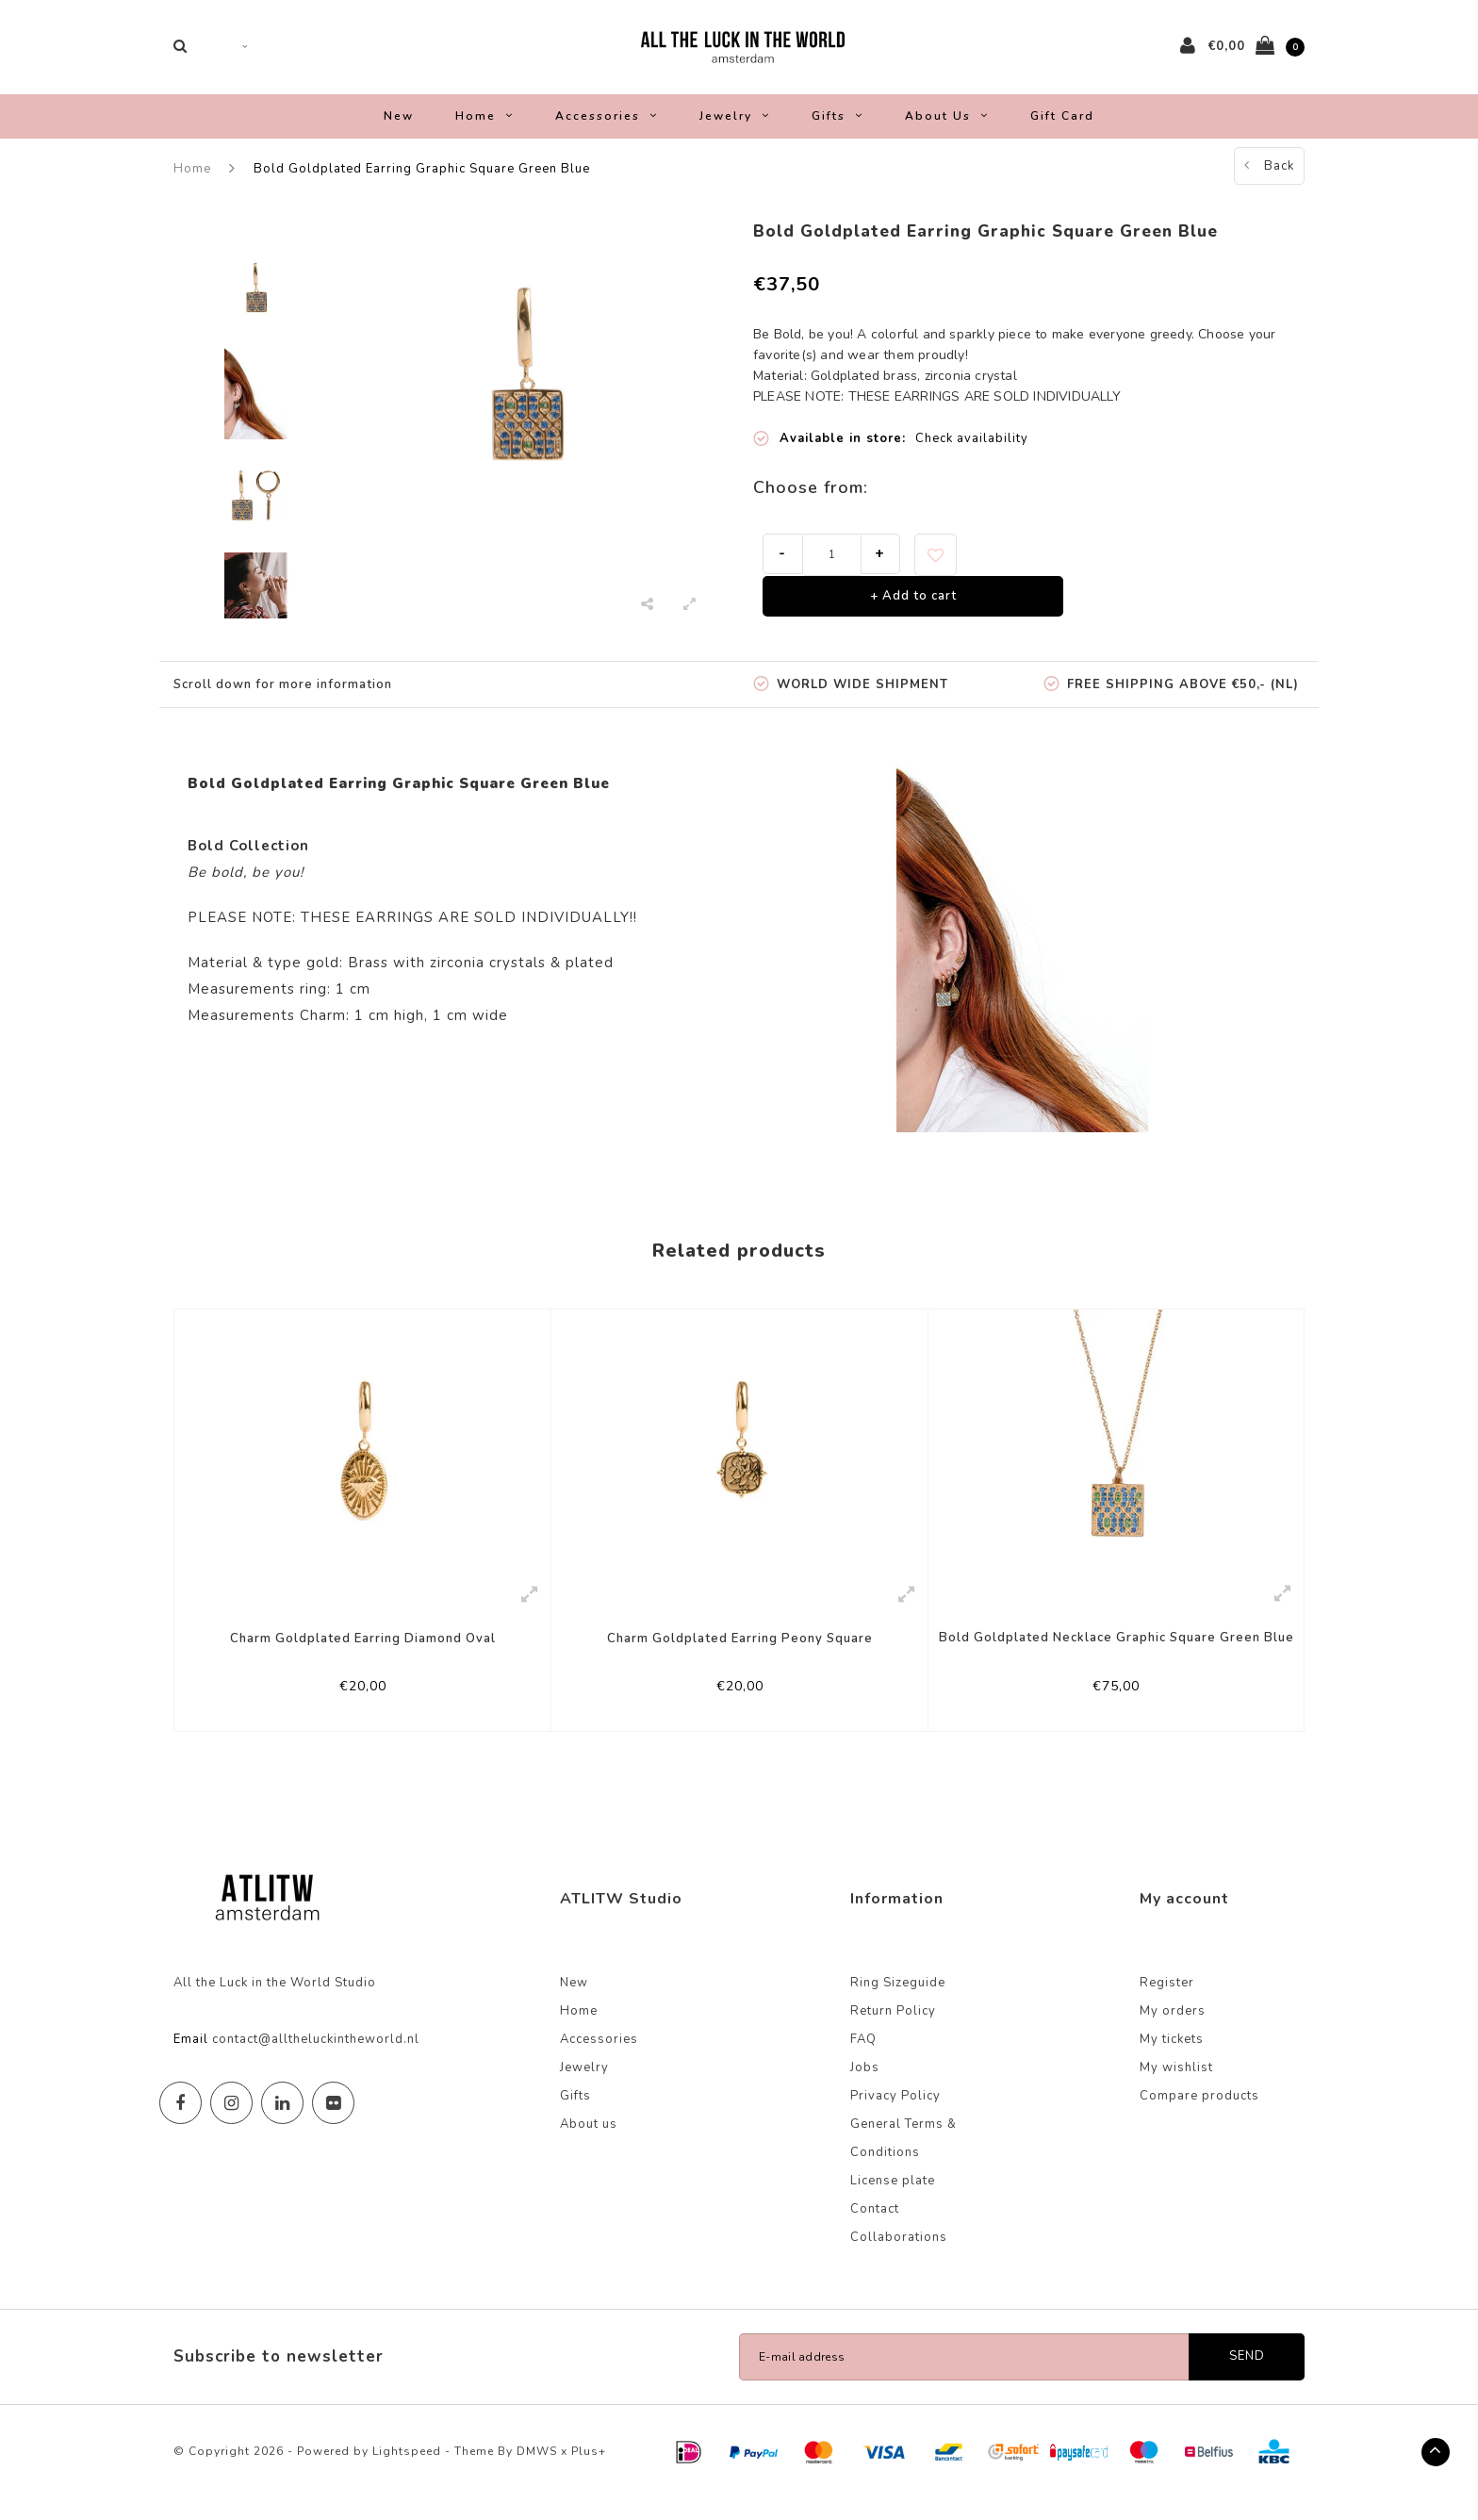 This screenshot has width=1478, height=2520. What do you see at coordinates (897, 2003) in the screenshot?
I see `Ring Sizeguide` at bounding box center [897, 2003].